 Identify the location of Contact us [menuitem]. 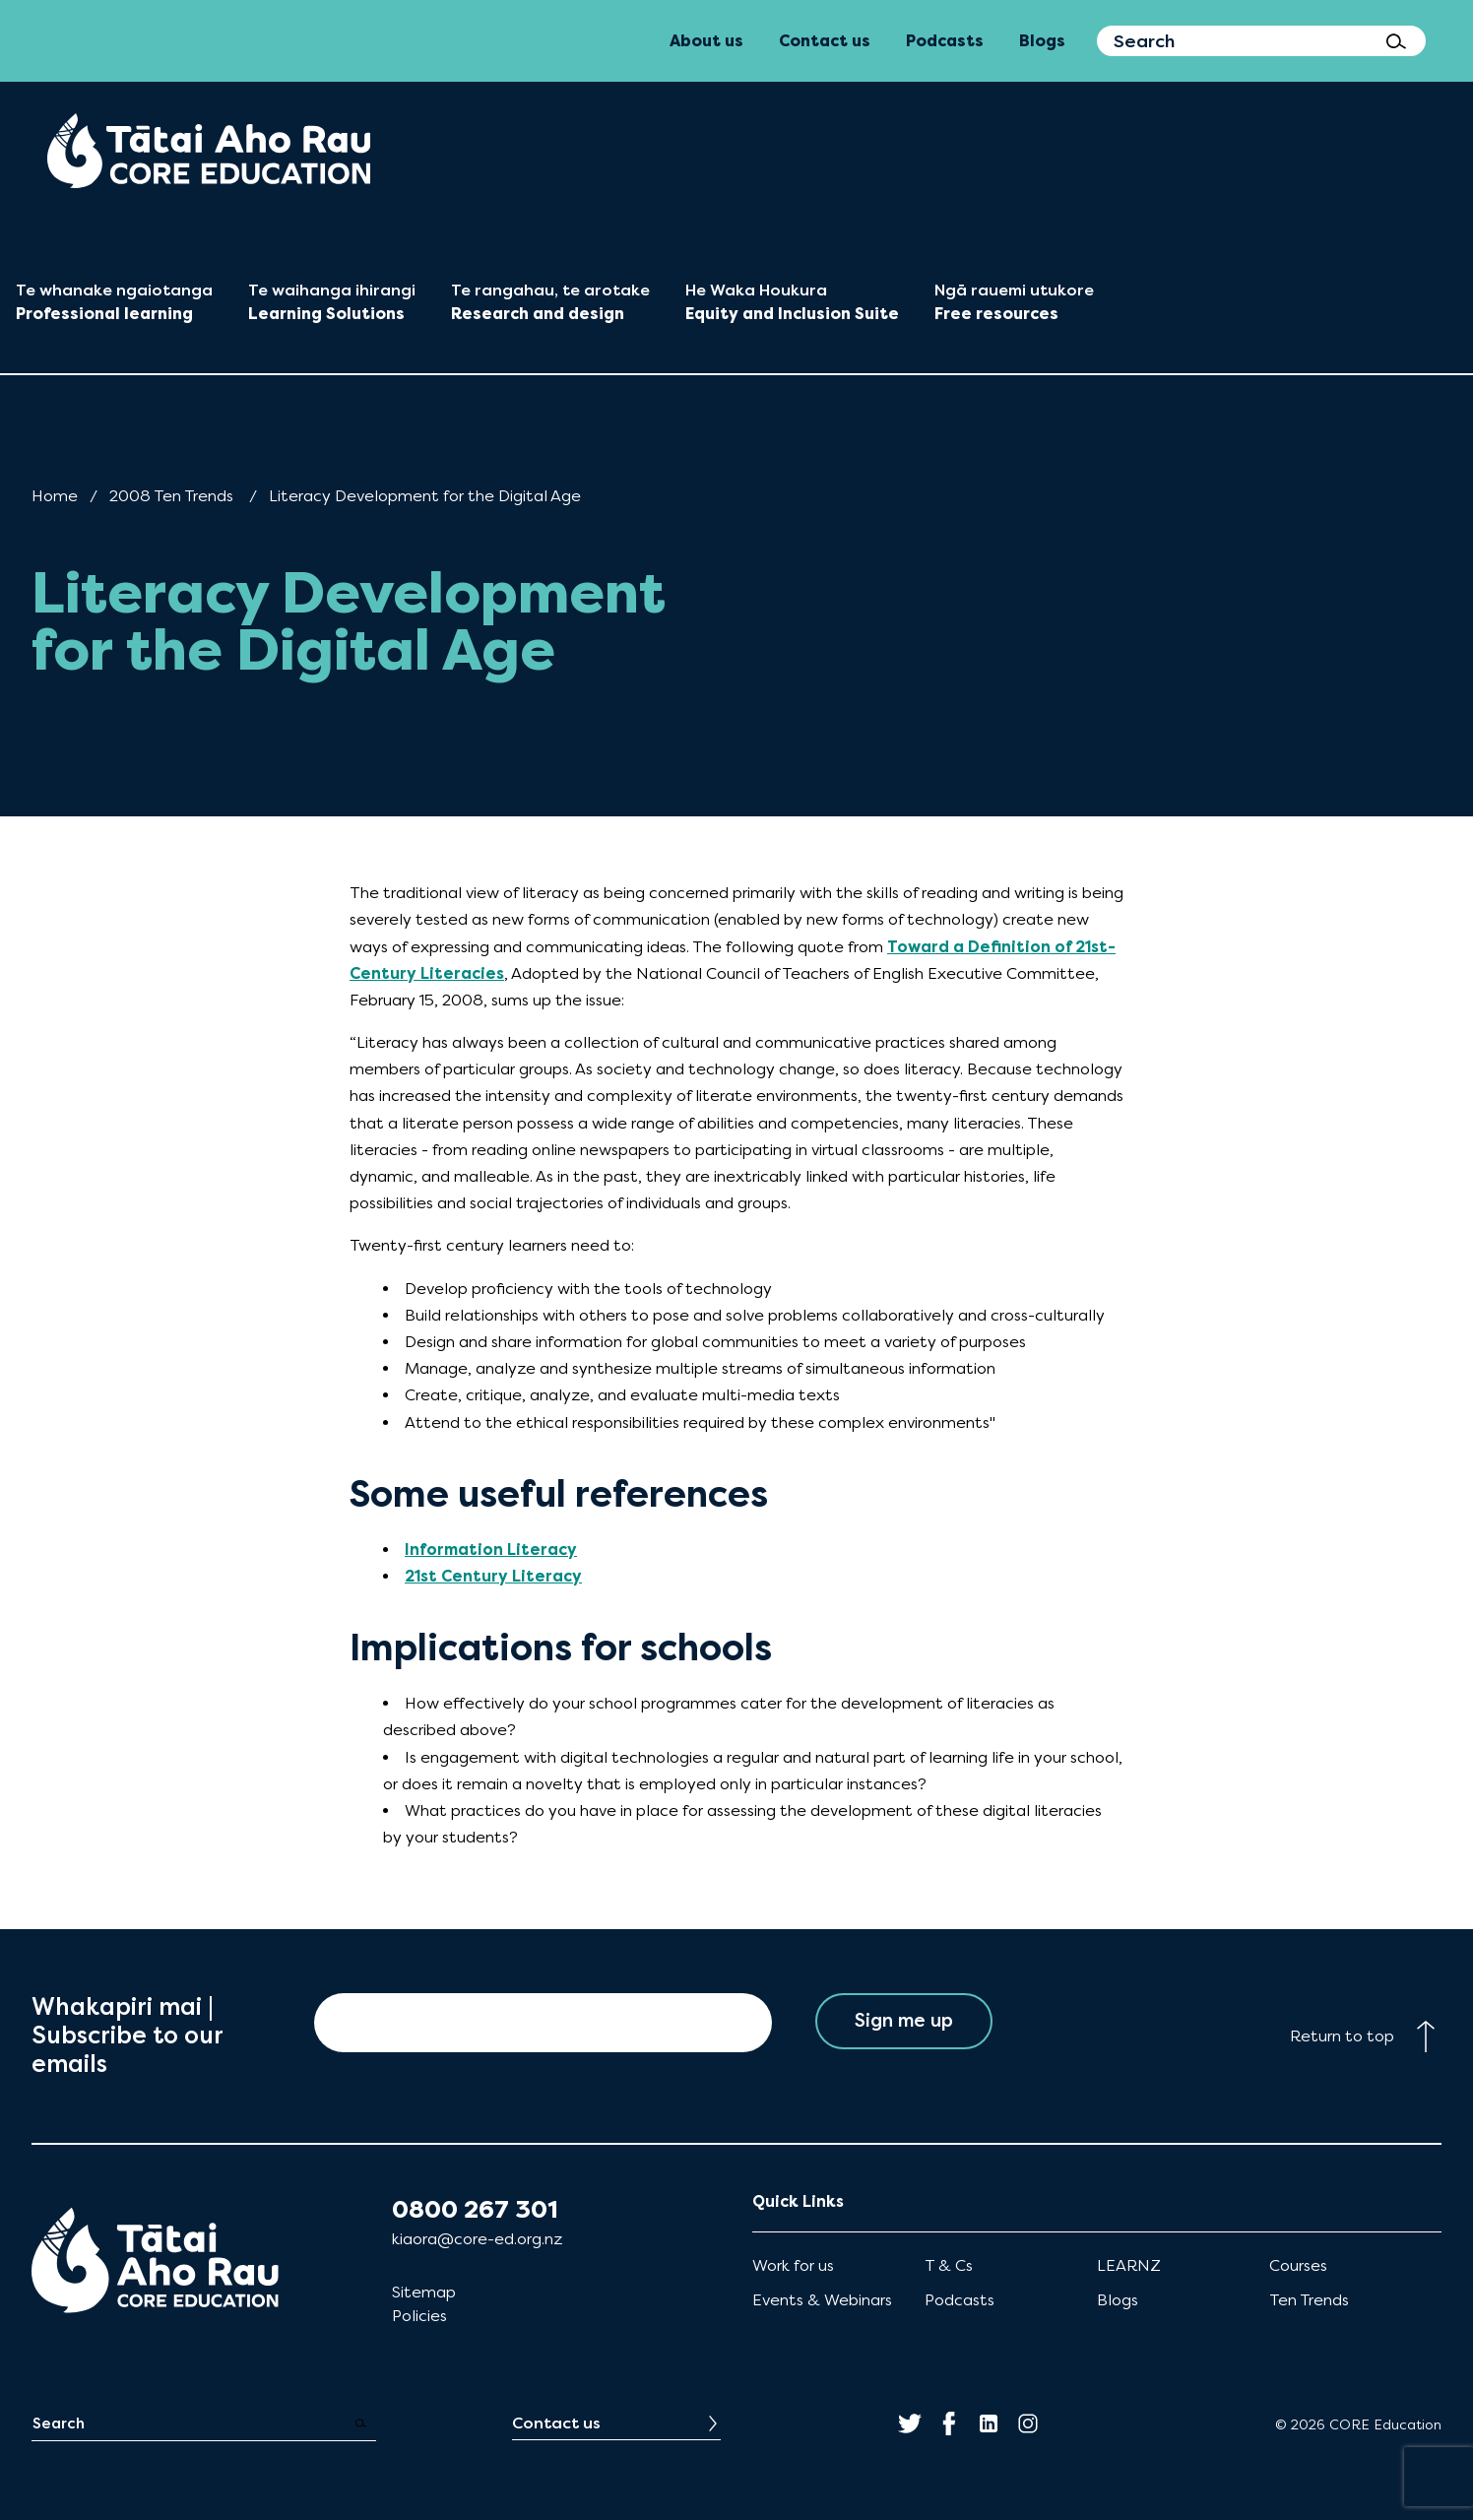
(824, 41).